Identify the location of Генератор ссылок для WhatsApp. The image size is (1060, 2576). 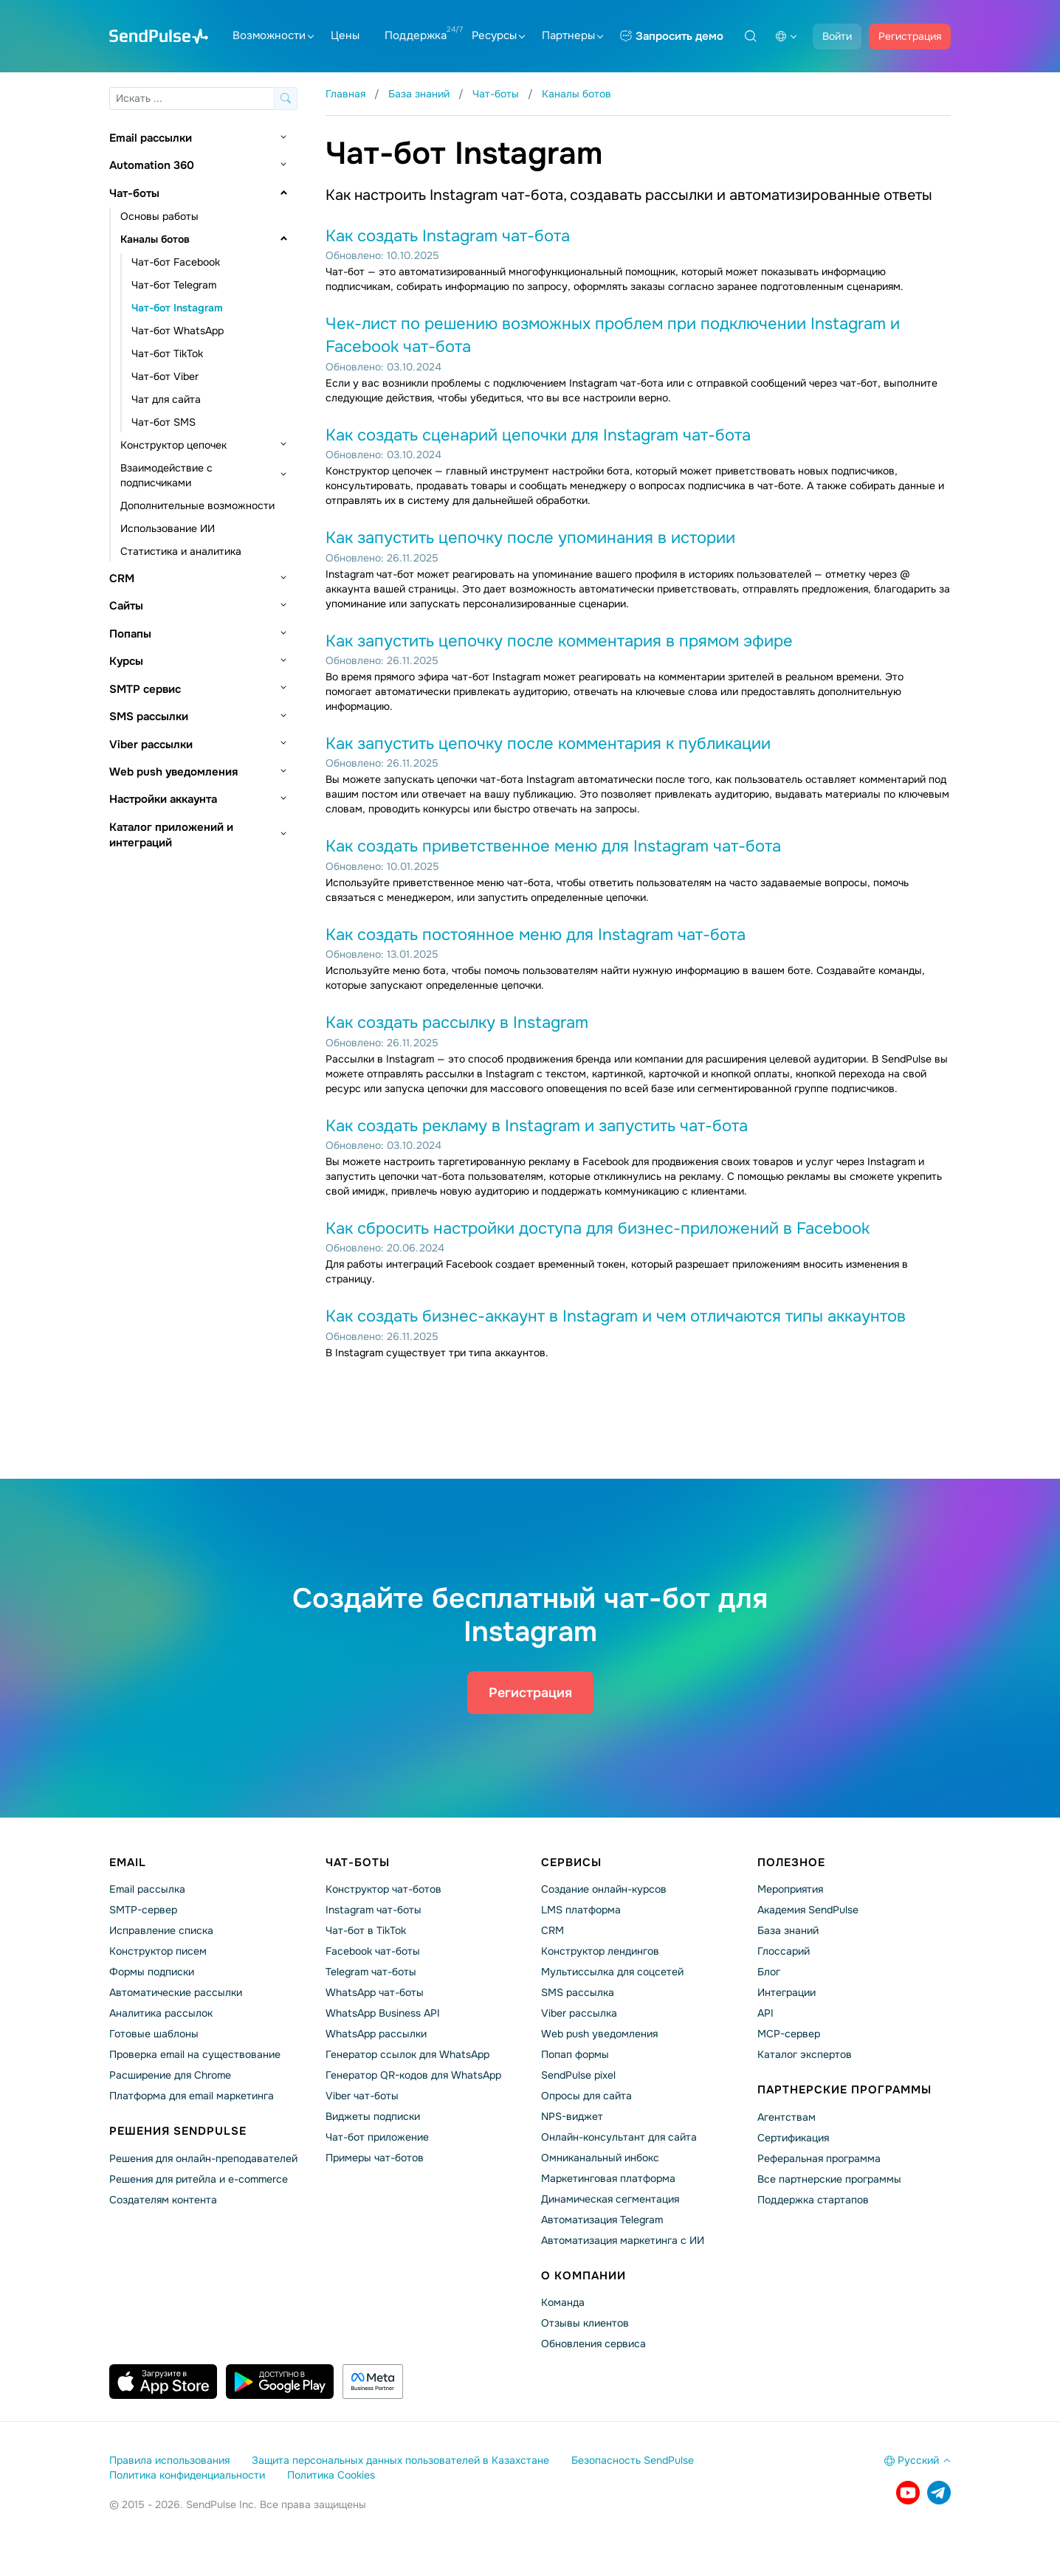
(407, 2054).